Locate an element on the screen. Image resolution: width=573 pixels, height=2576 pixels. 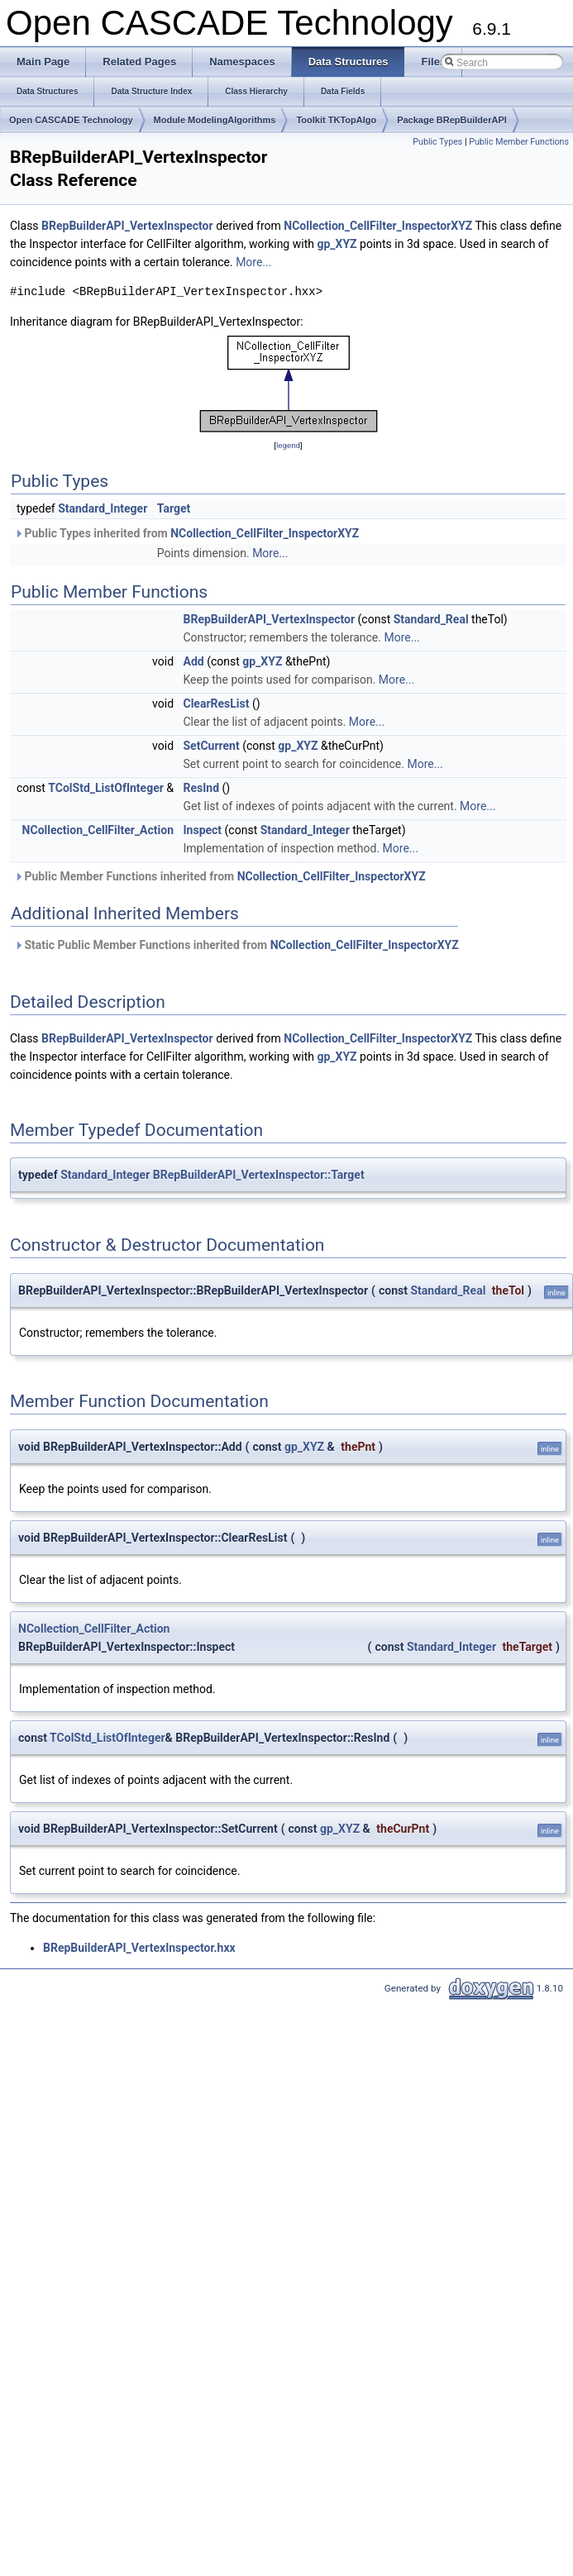
NCollection_CellFilter_InspectorXYZ is located at coordinates (378, 225).